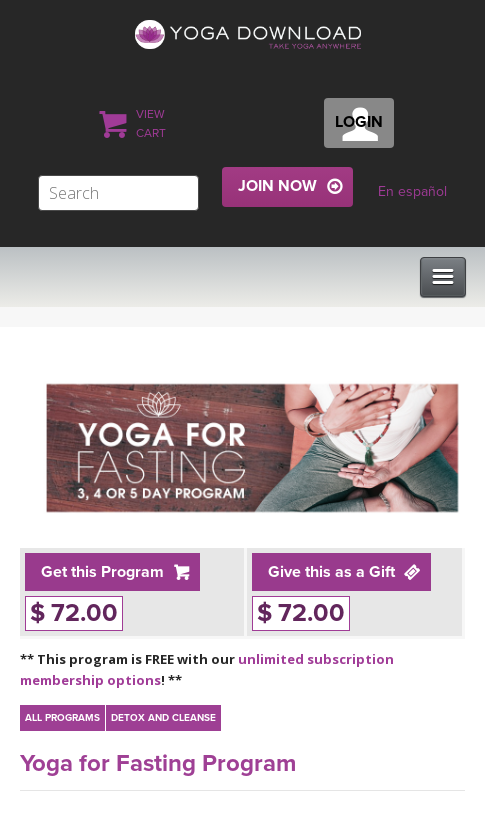 This screenshot has width=485, height=836. Describe the element at coordinates (331, 572) in the screenshot. I see `Give this as a Gift` at that location.